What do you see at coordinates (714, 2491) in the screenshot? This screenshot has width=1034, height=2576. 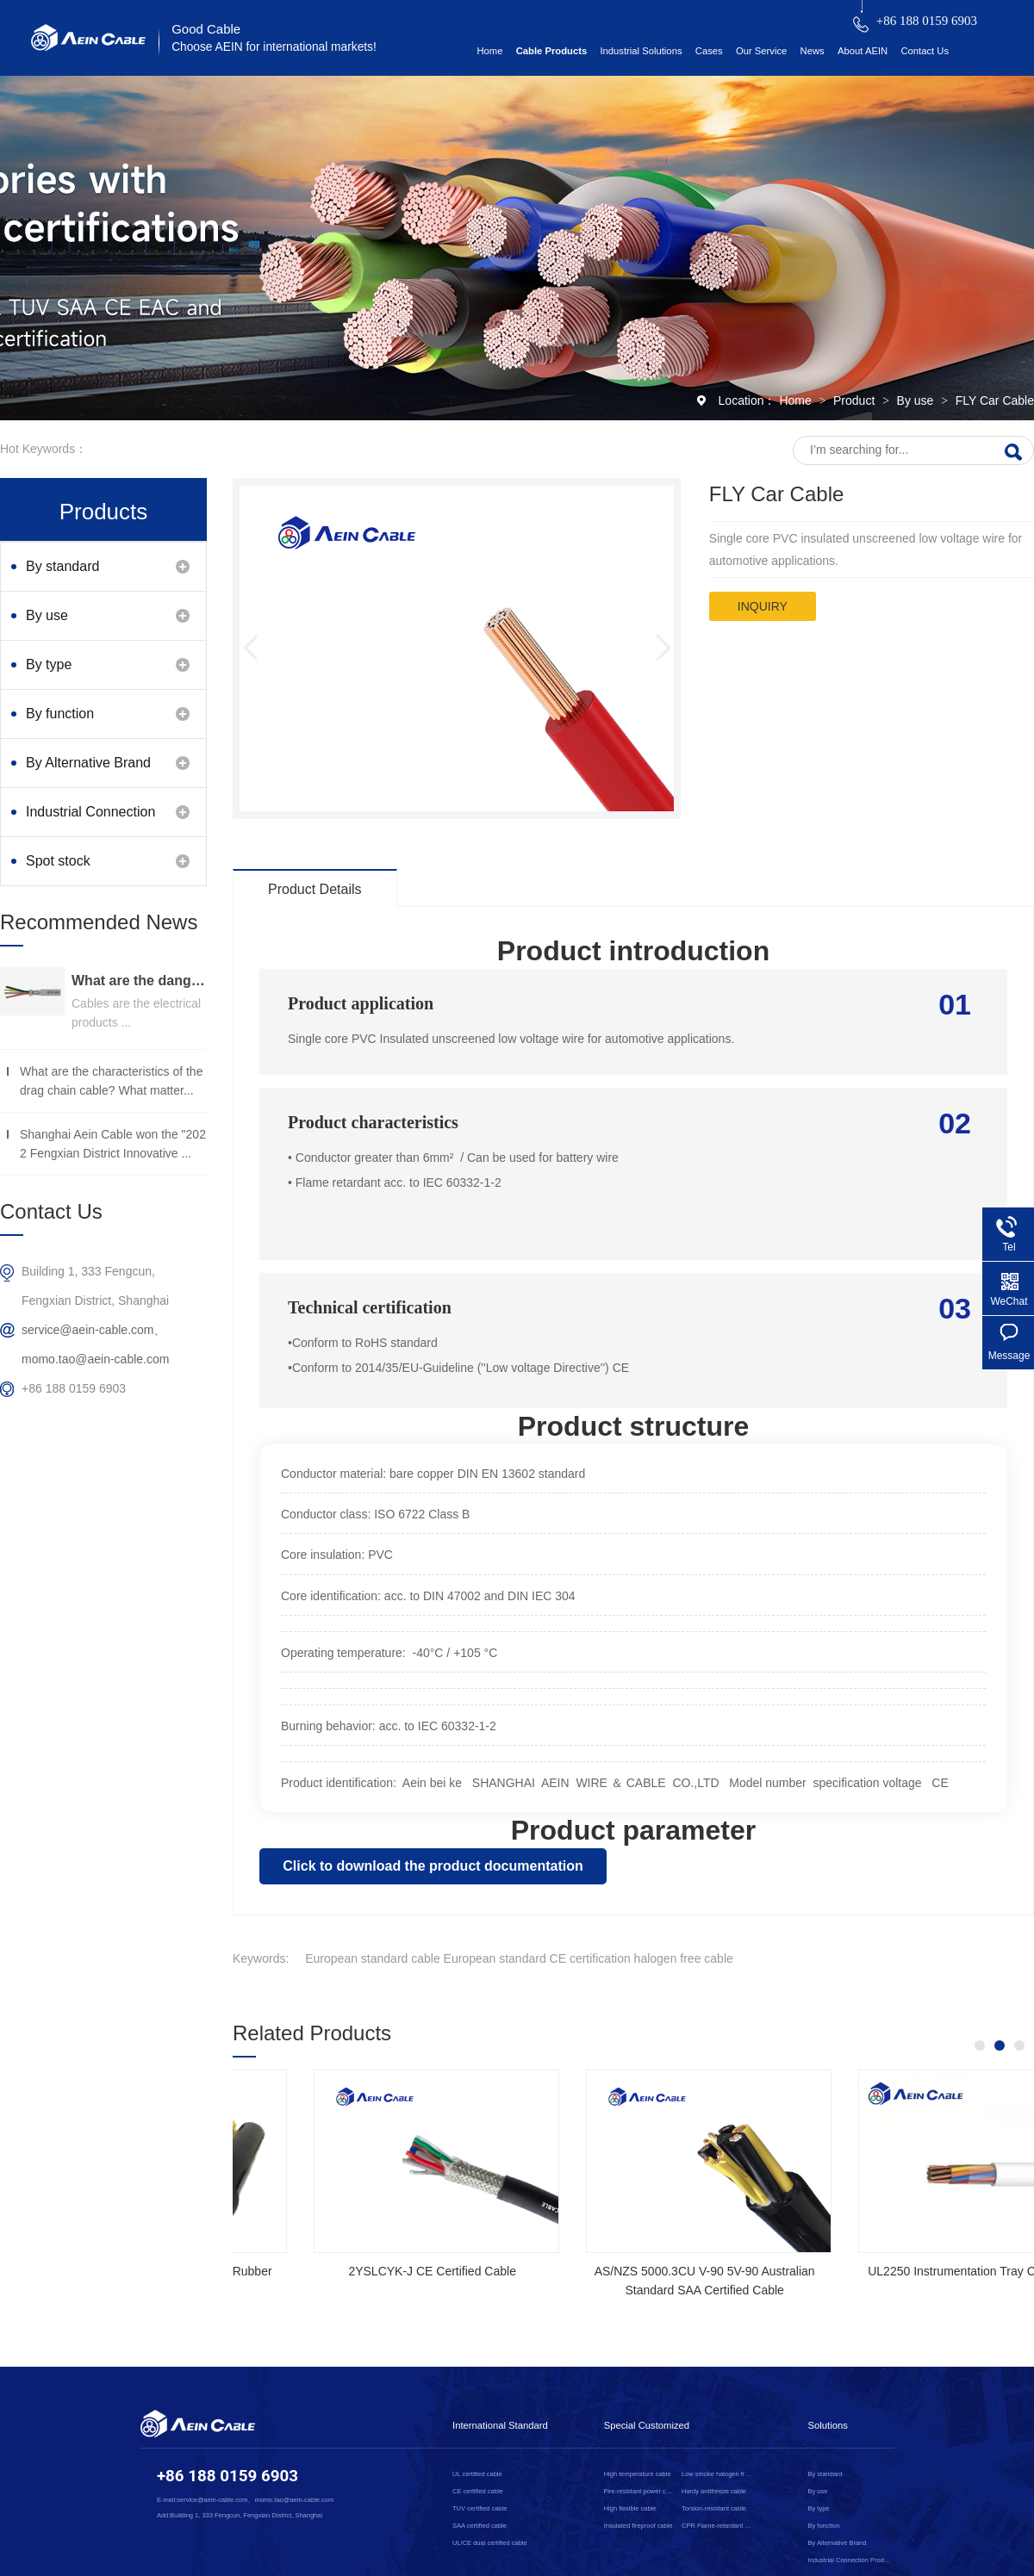 I see `Hardy antifreeze cable` at bounding box center [714, 2491].